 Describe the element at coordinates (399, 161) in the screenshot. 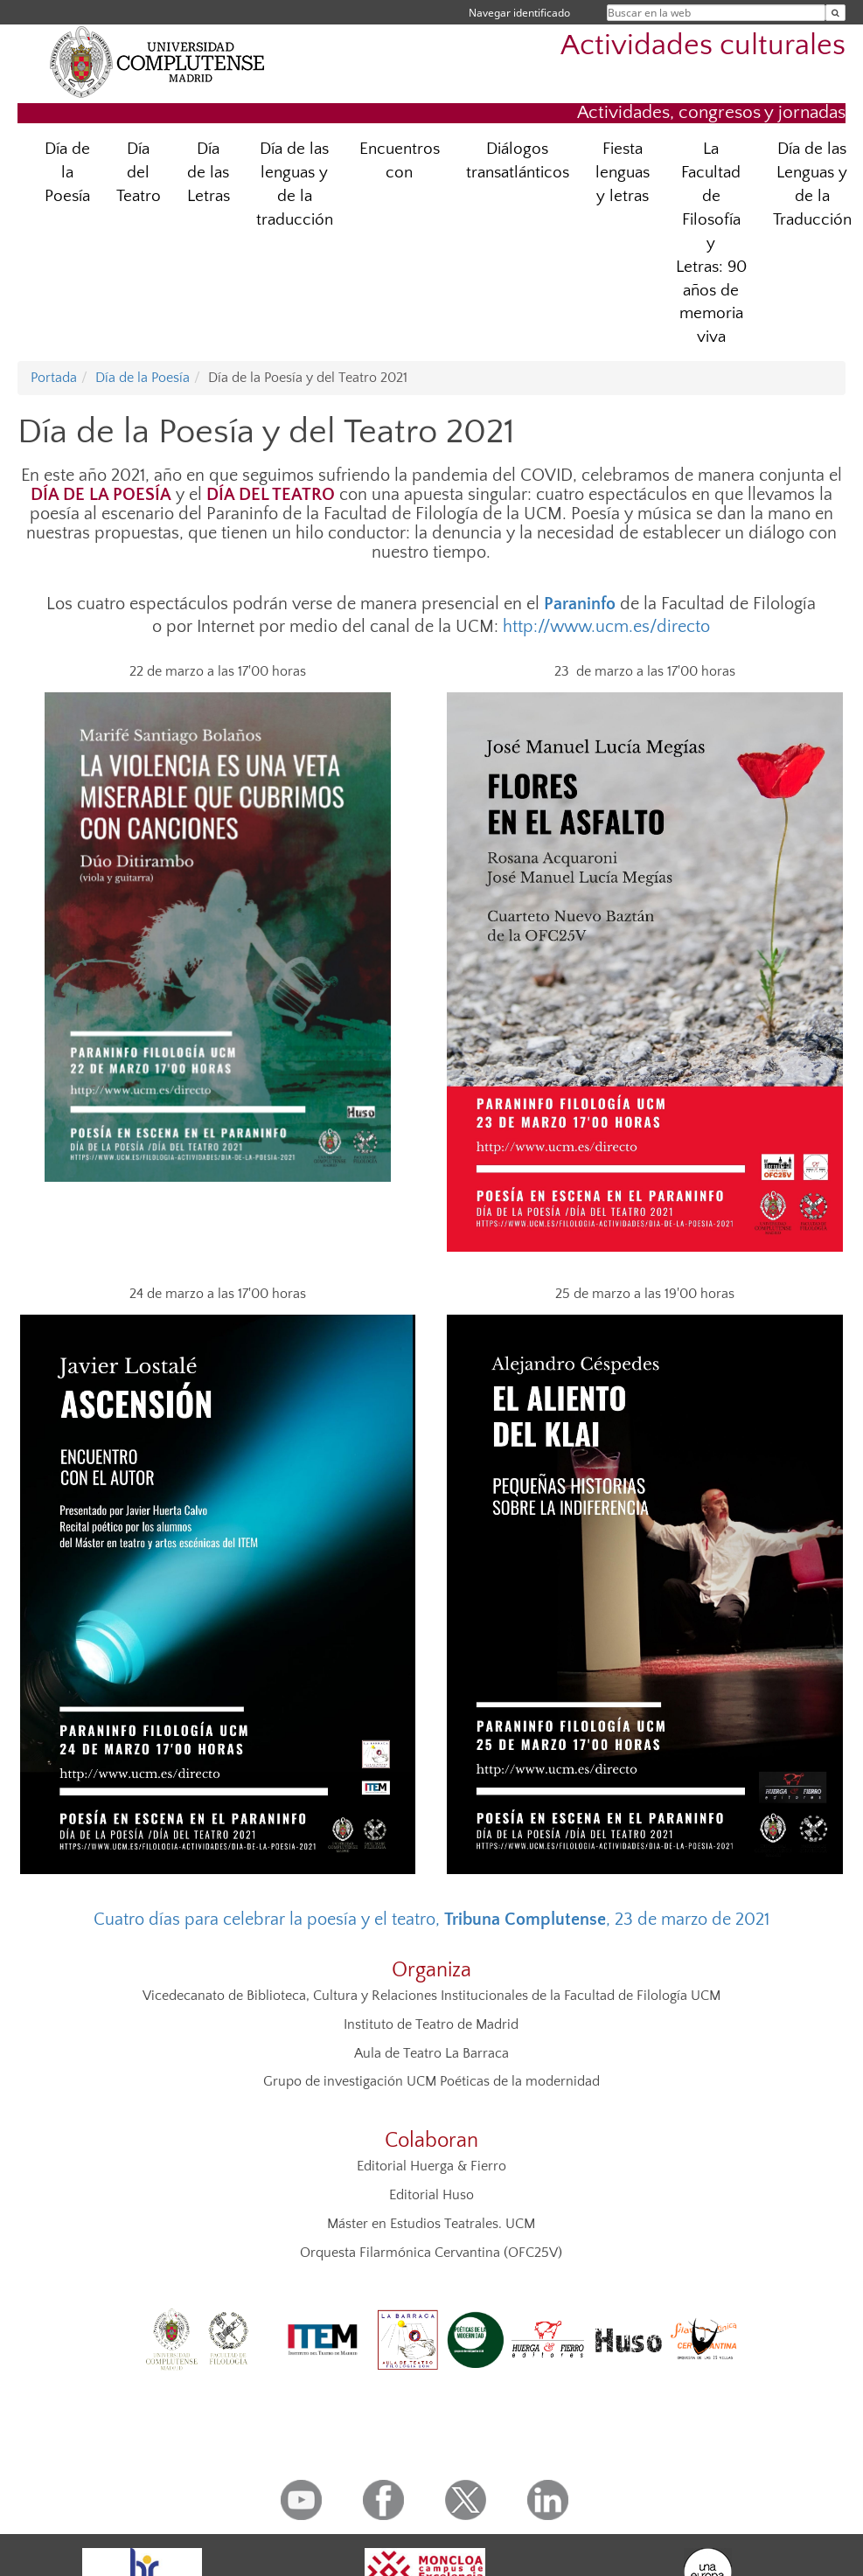

I see `Encuentros con` at that location.